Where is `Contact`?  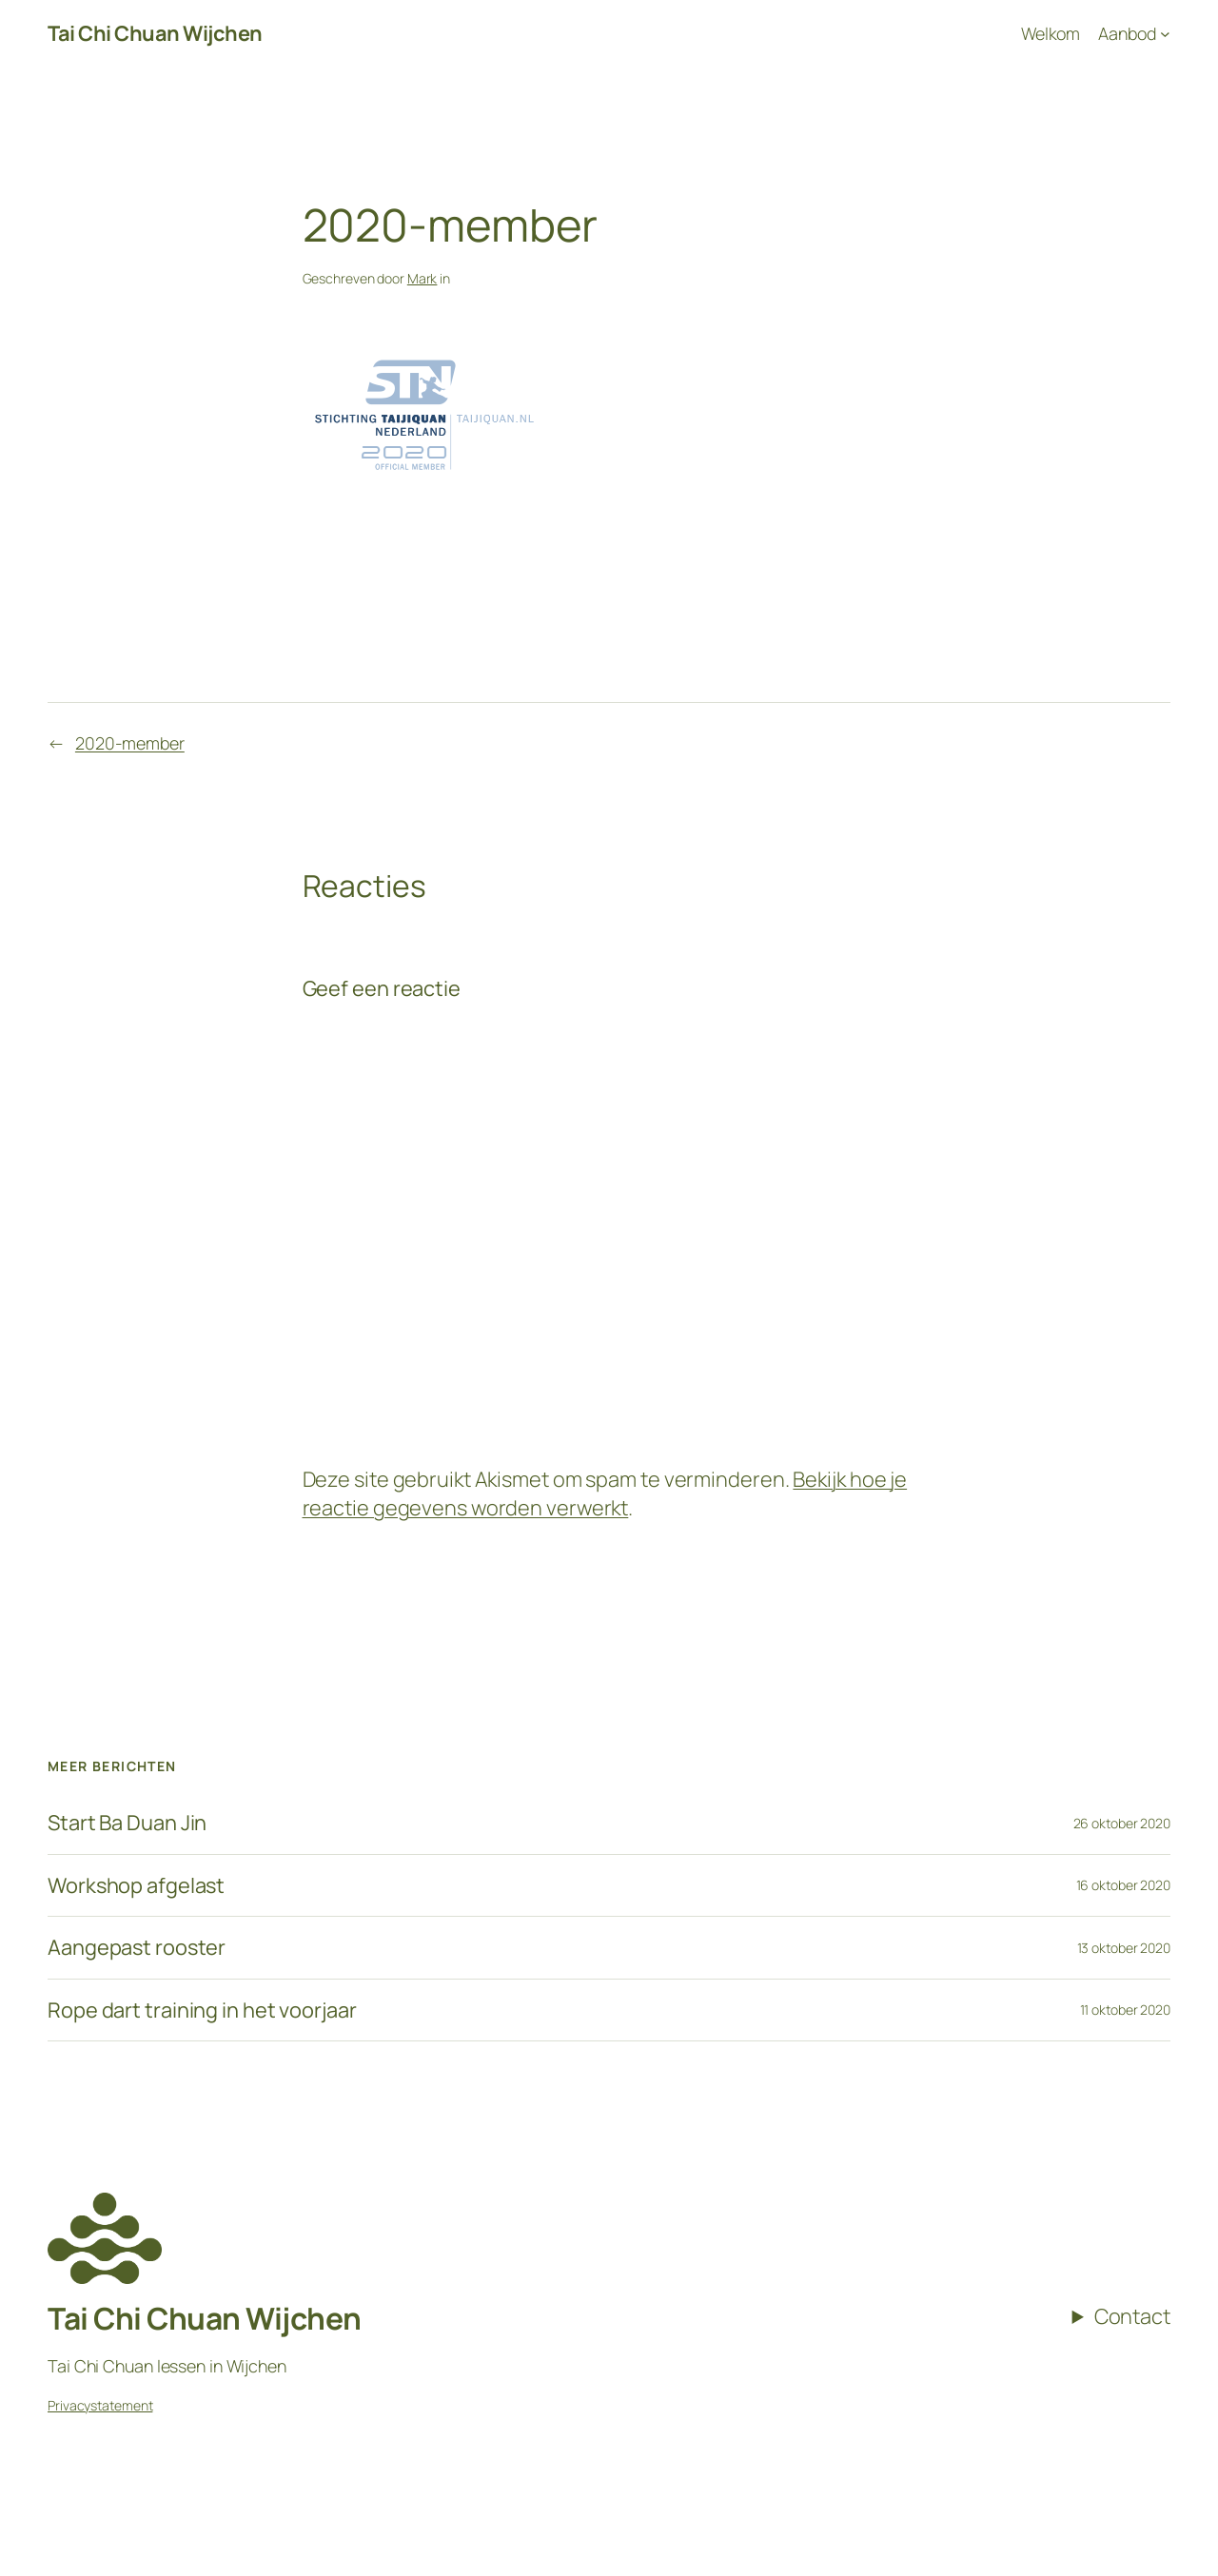
Contact is located at coordinates (1132, 2316).